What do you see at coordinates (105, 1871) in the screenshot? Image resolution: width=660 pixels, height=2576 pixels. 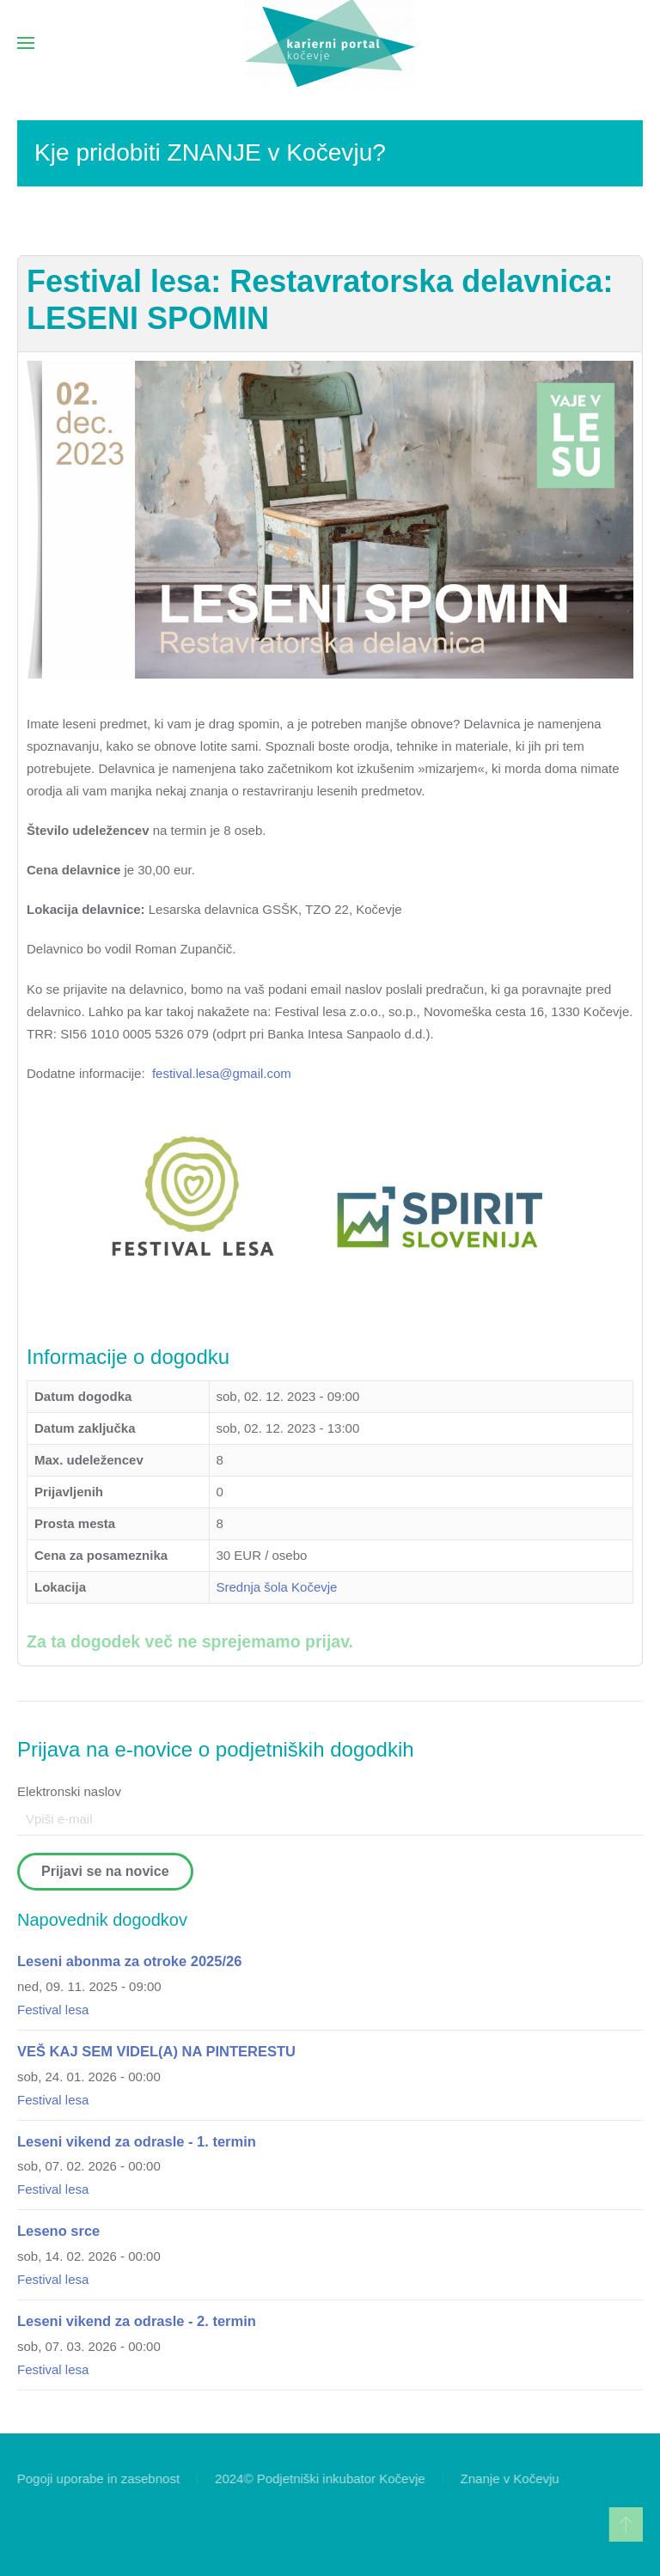 I see `Prijavi se na novice` at bounding box center [105, 1871].